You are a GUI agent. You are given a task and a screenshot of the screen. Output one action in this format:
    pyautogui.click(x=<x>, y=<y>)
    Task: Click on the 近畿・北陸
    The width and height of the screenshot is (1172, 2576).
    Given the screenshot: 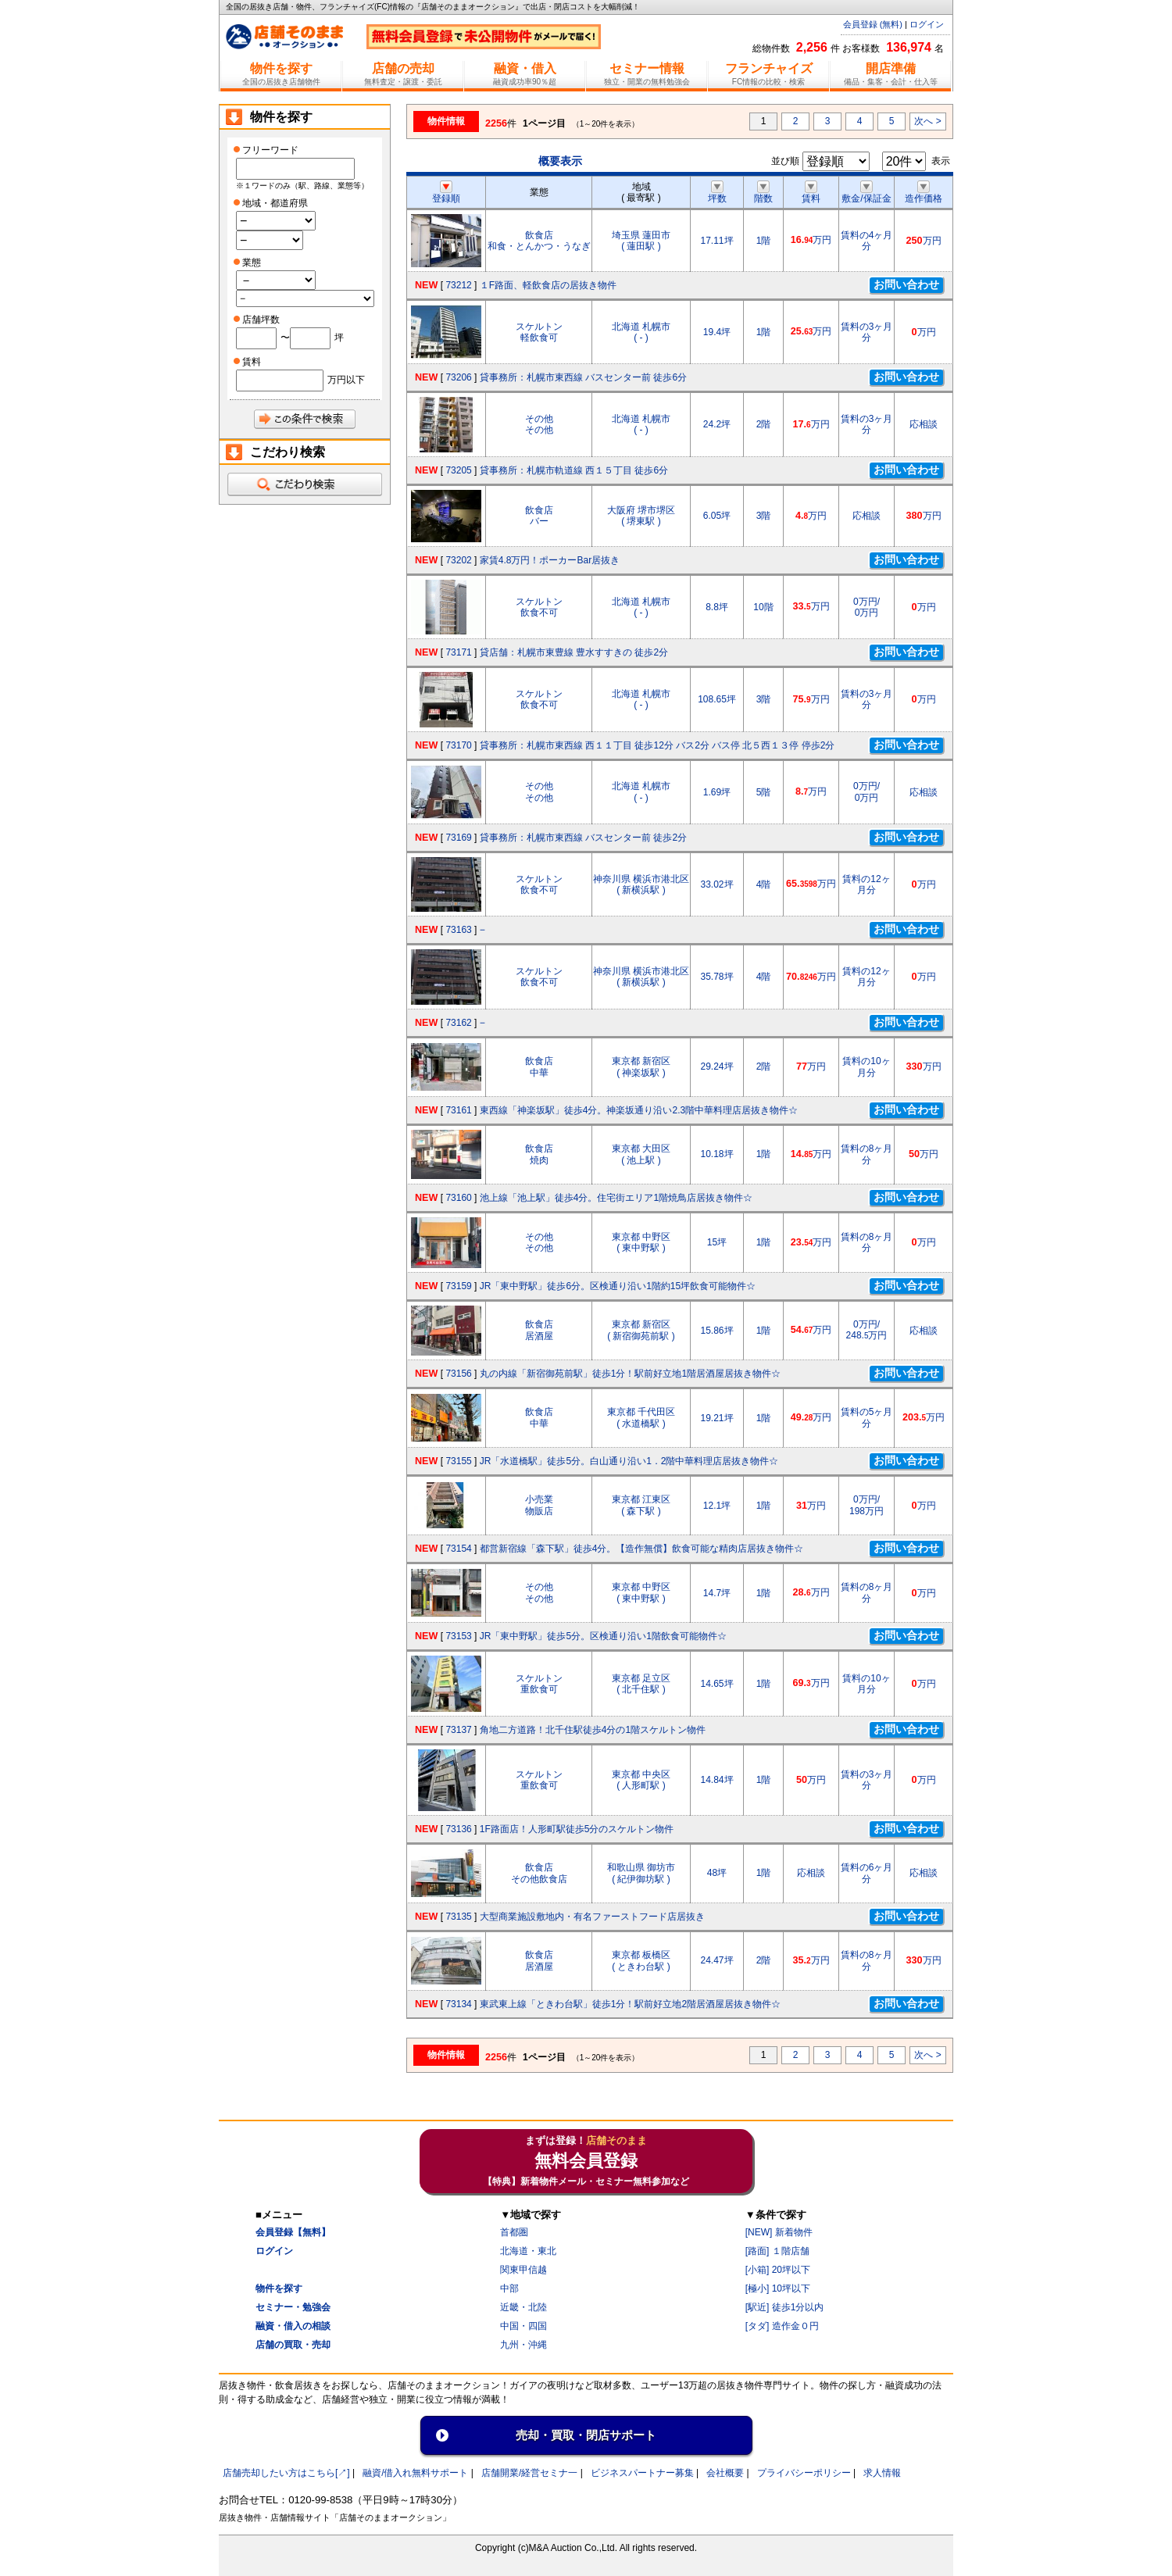 What is the action you would take?
    pyautogui.click(x=523, y=2307)
    